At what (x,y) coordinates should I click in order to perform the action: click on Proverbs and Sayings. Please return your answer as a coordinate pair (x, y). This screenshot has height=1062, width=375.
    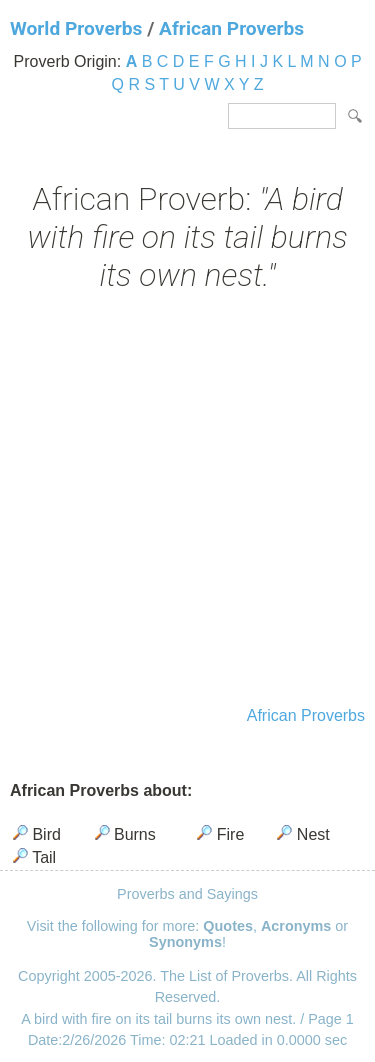
    Looking at the image, I should click on (187, 894).